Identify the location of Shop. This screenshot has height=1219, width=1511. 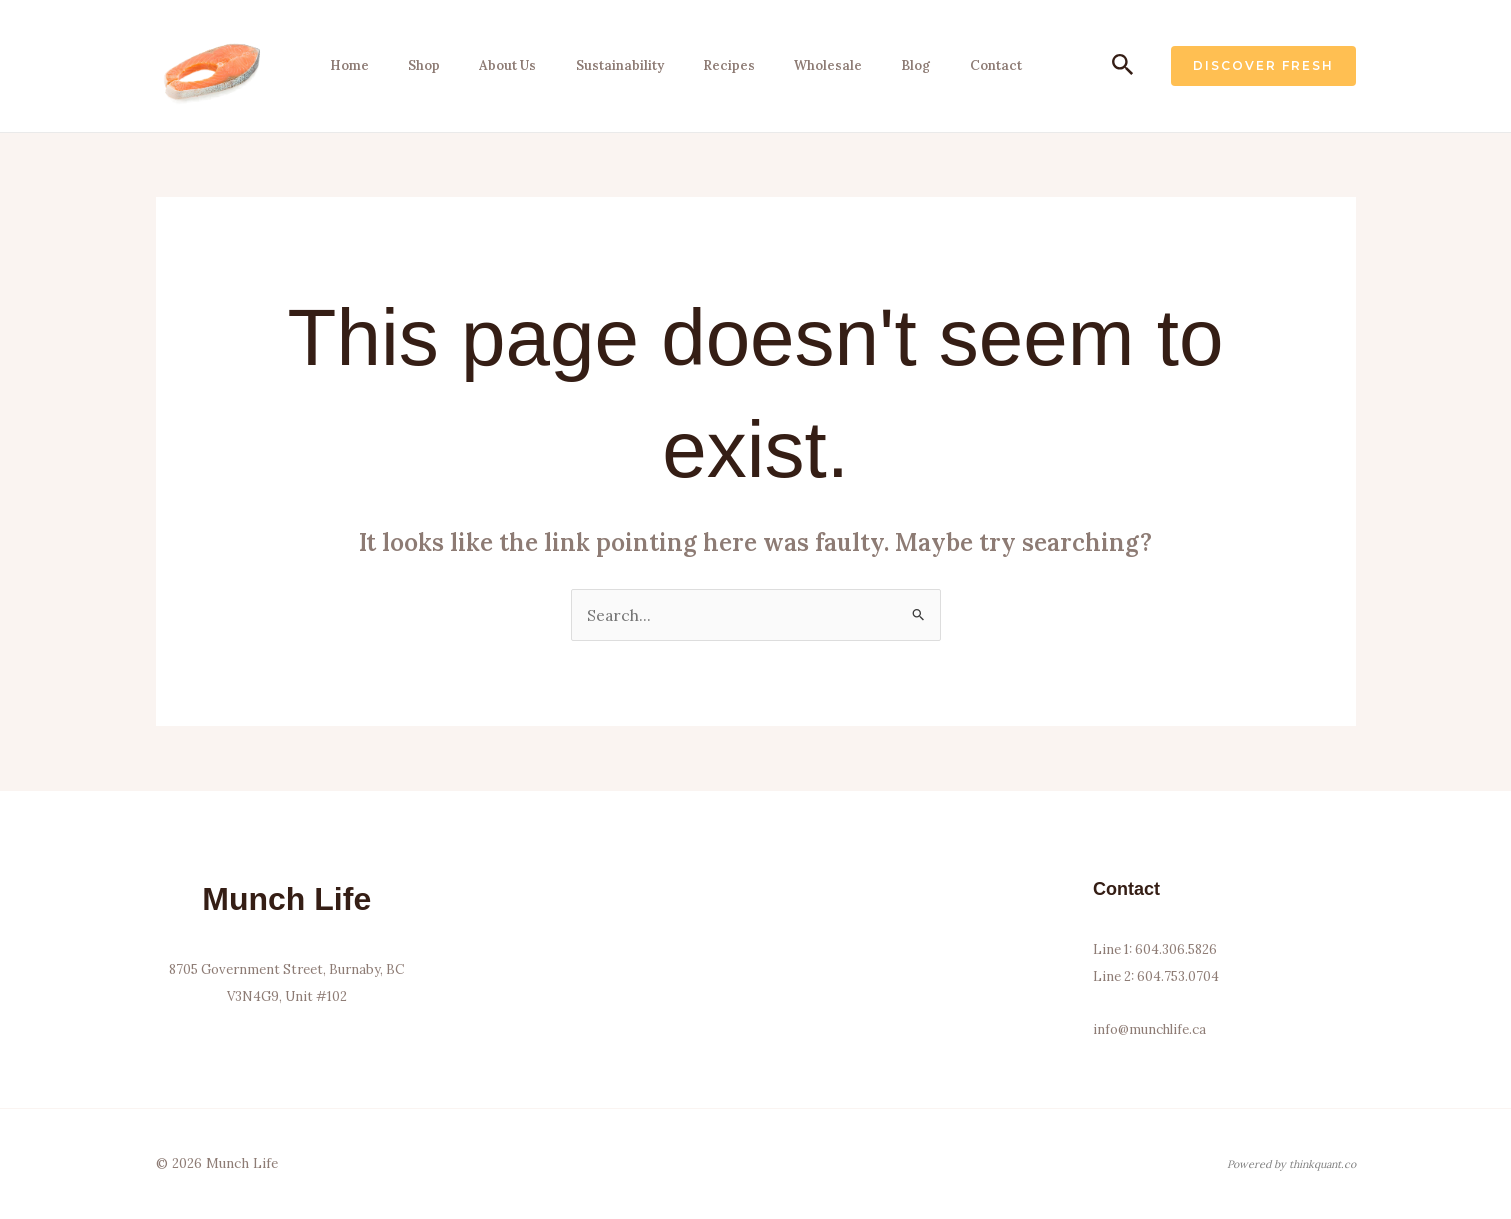
(417, 65).